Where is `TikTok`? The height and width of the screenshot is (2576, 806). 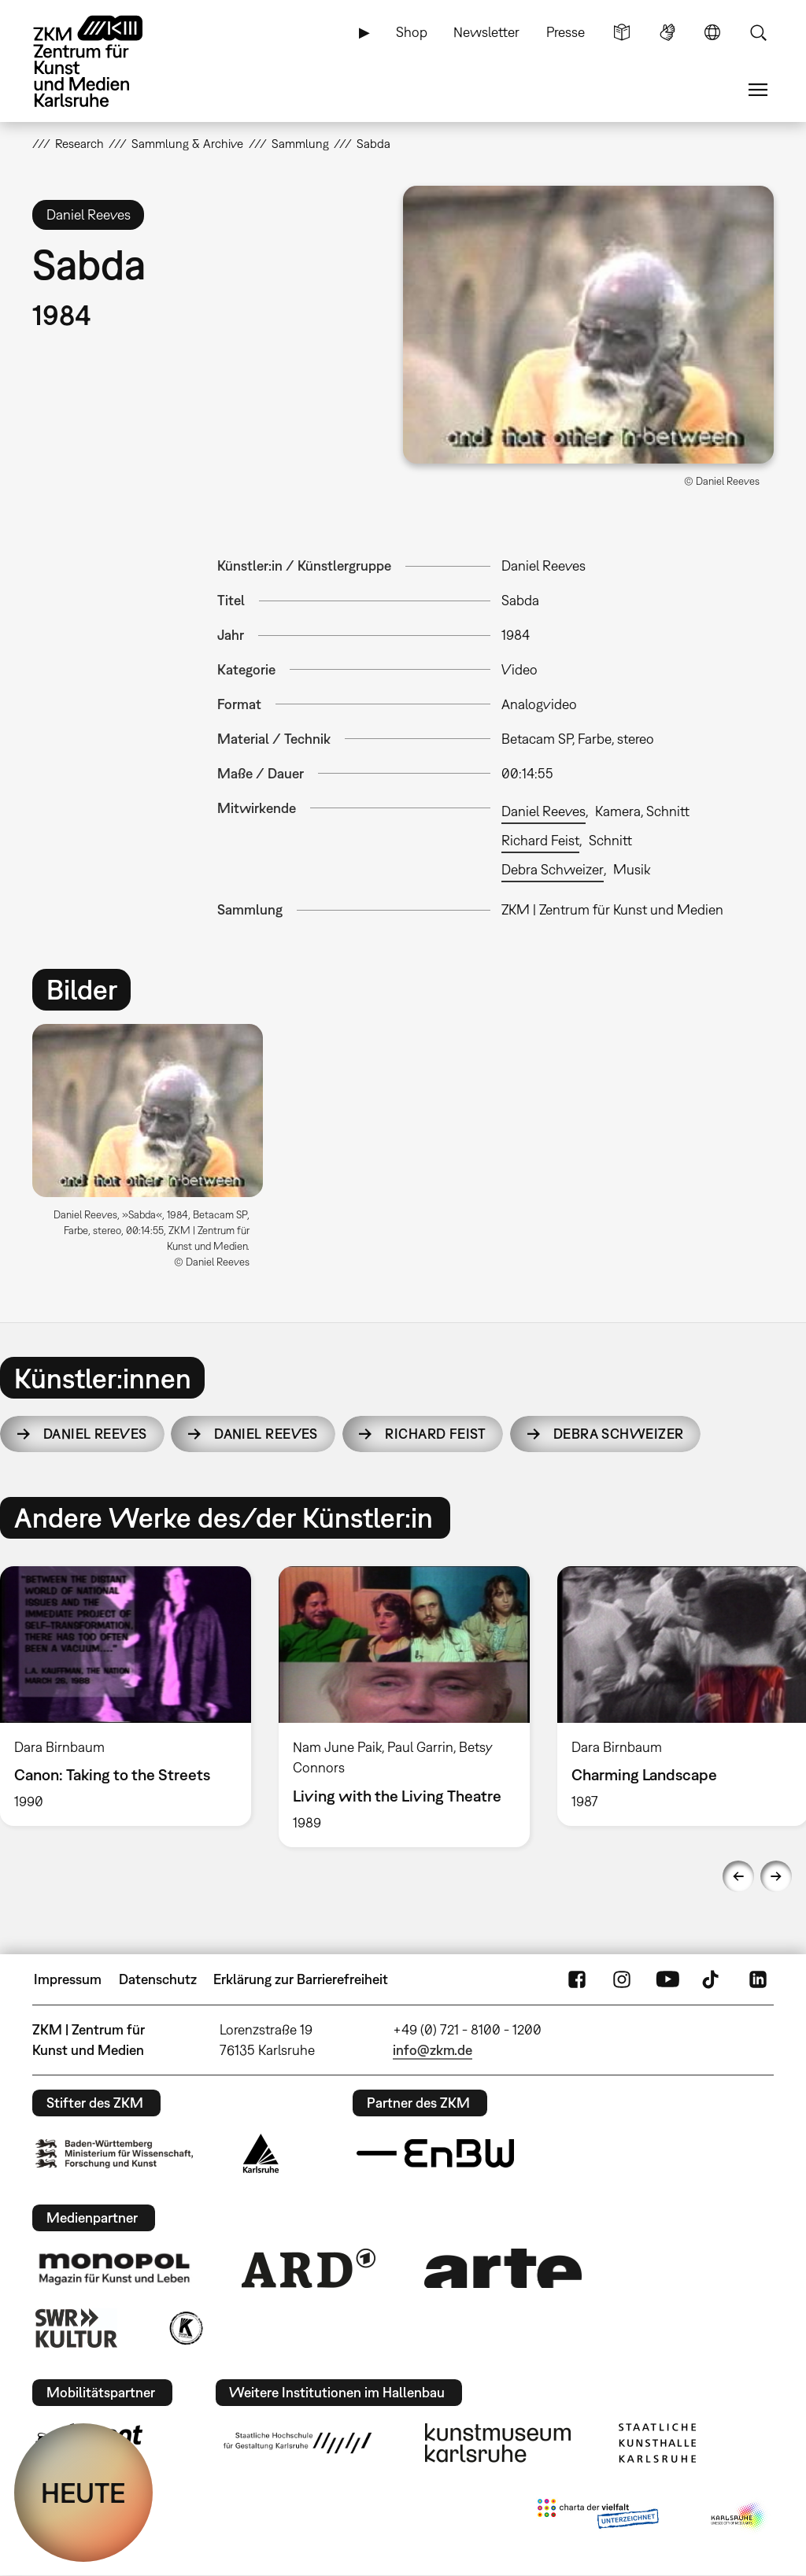 TikTok is located at coordinates (712, 1979).